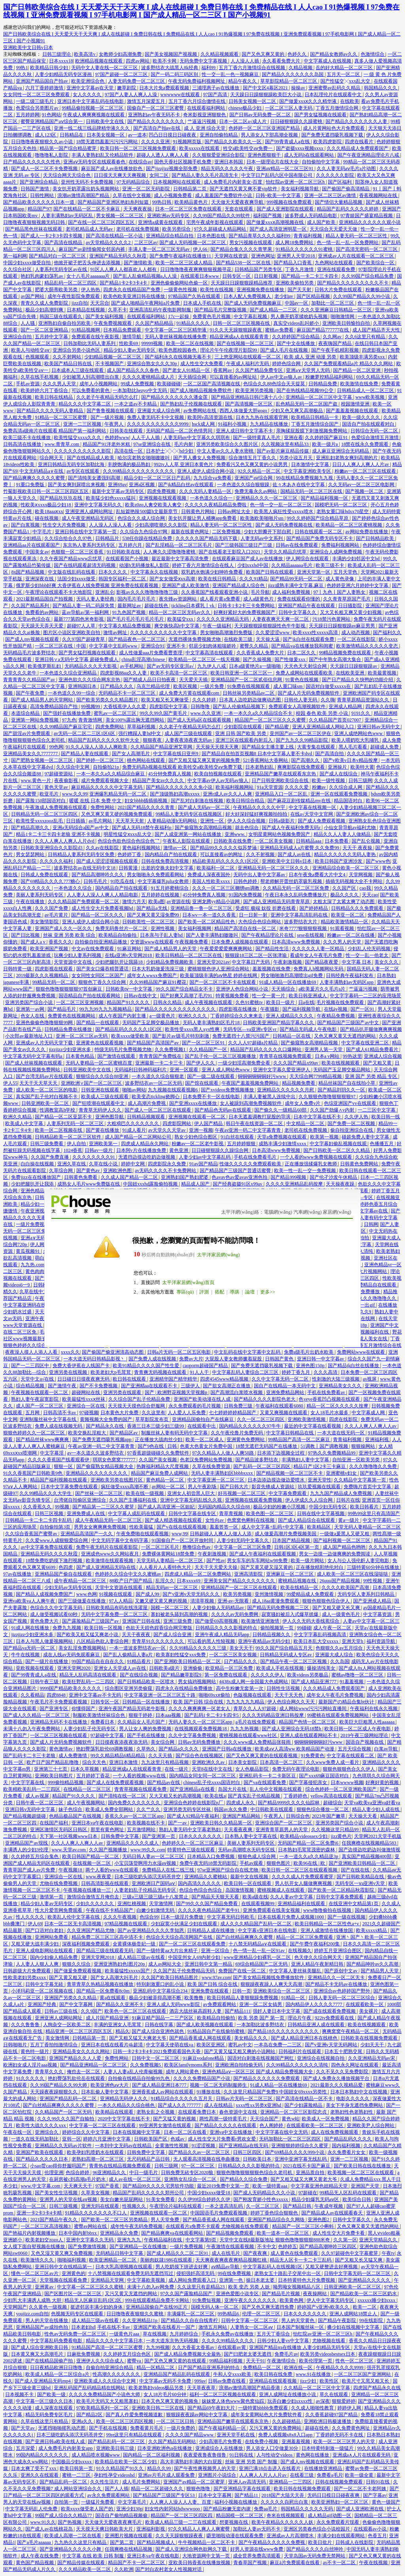  I want to click on 一本之道av不卡精品, so click(136, 404).